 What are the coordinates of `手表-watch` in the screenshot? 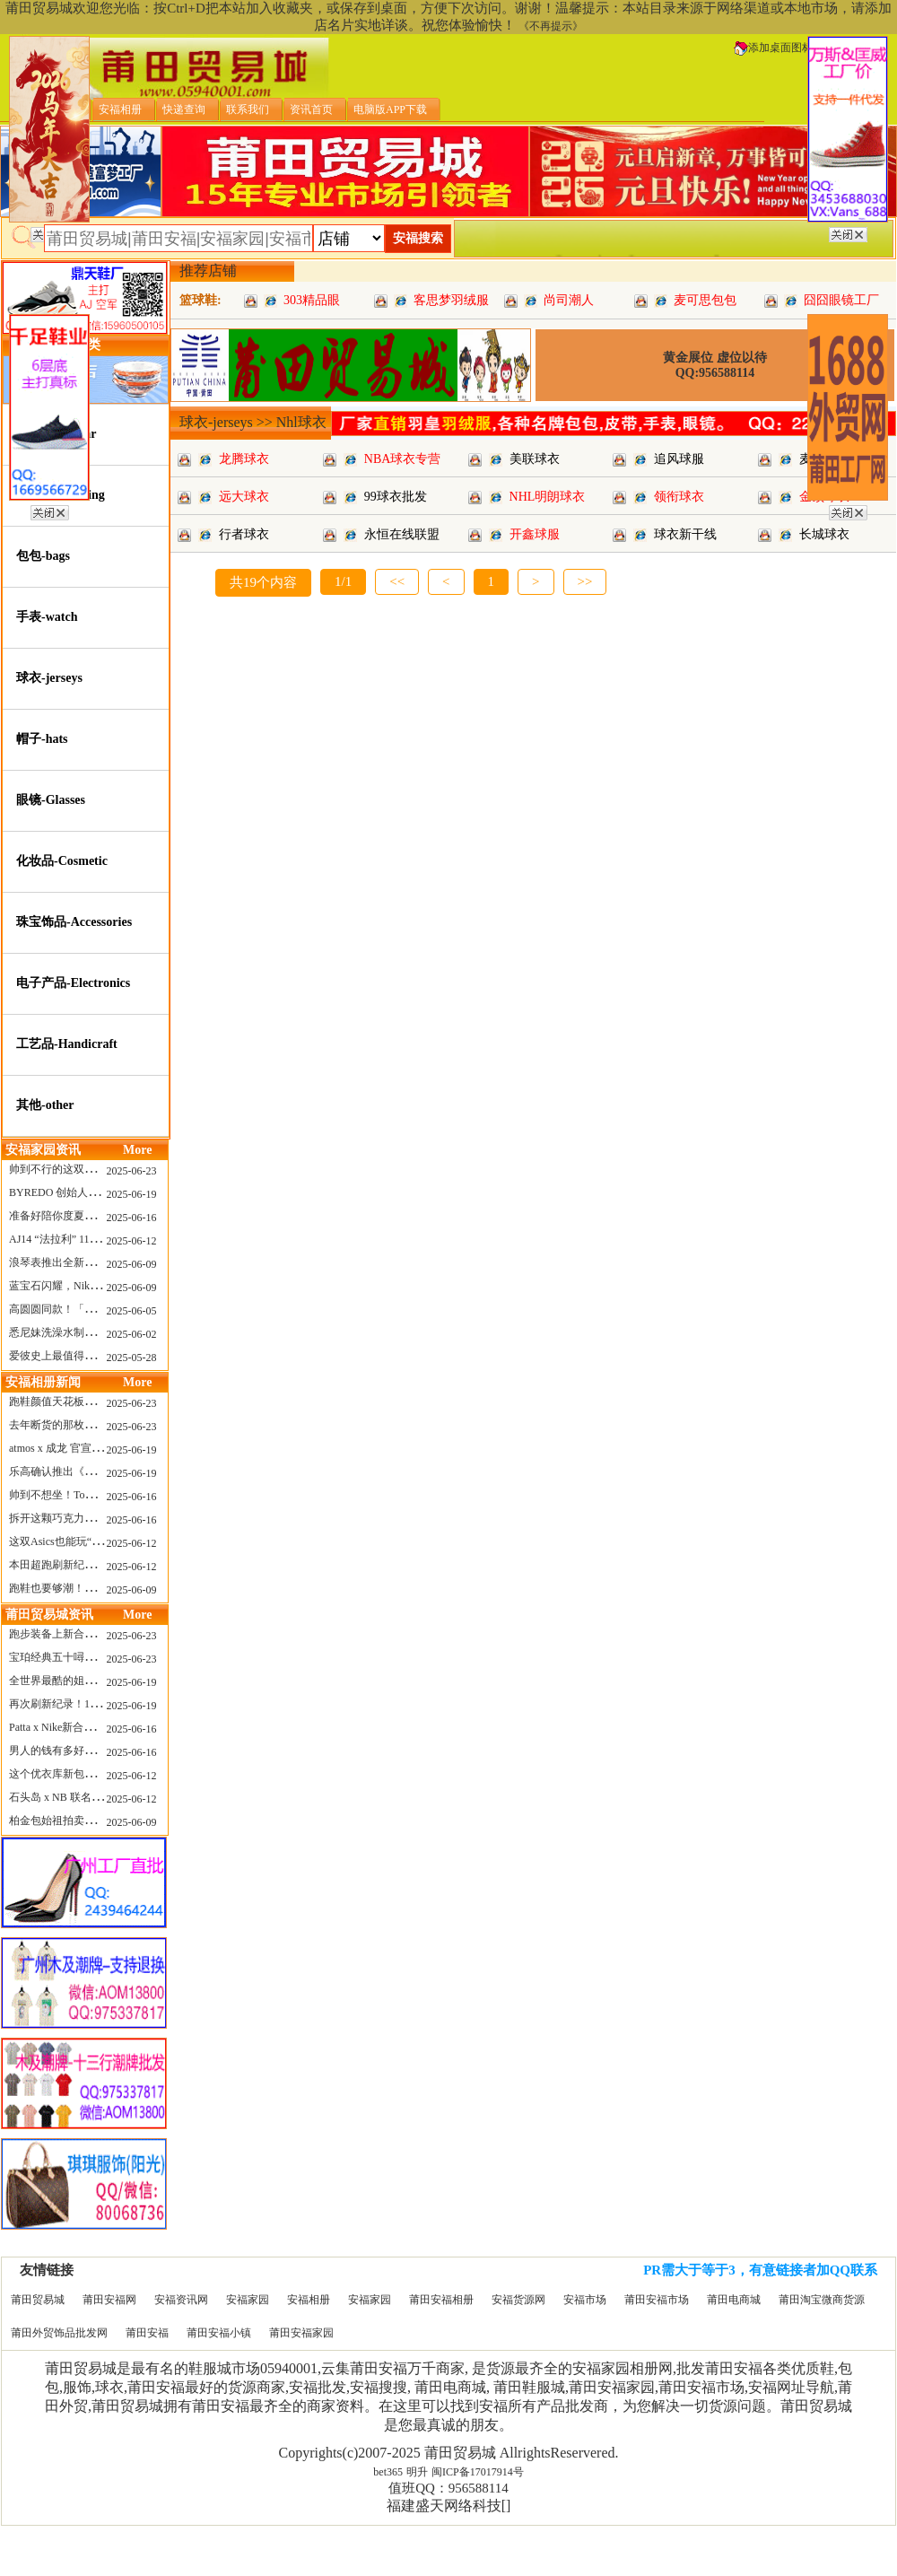 It's located at (46, 617).